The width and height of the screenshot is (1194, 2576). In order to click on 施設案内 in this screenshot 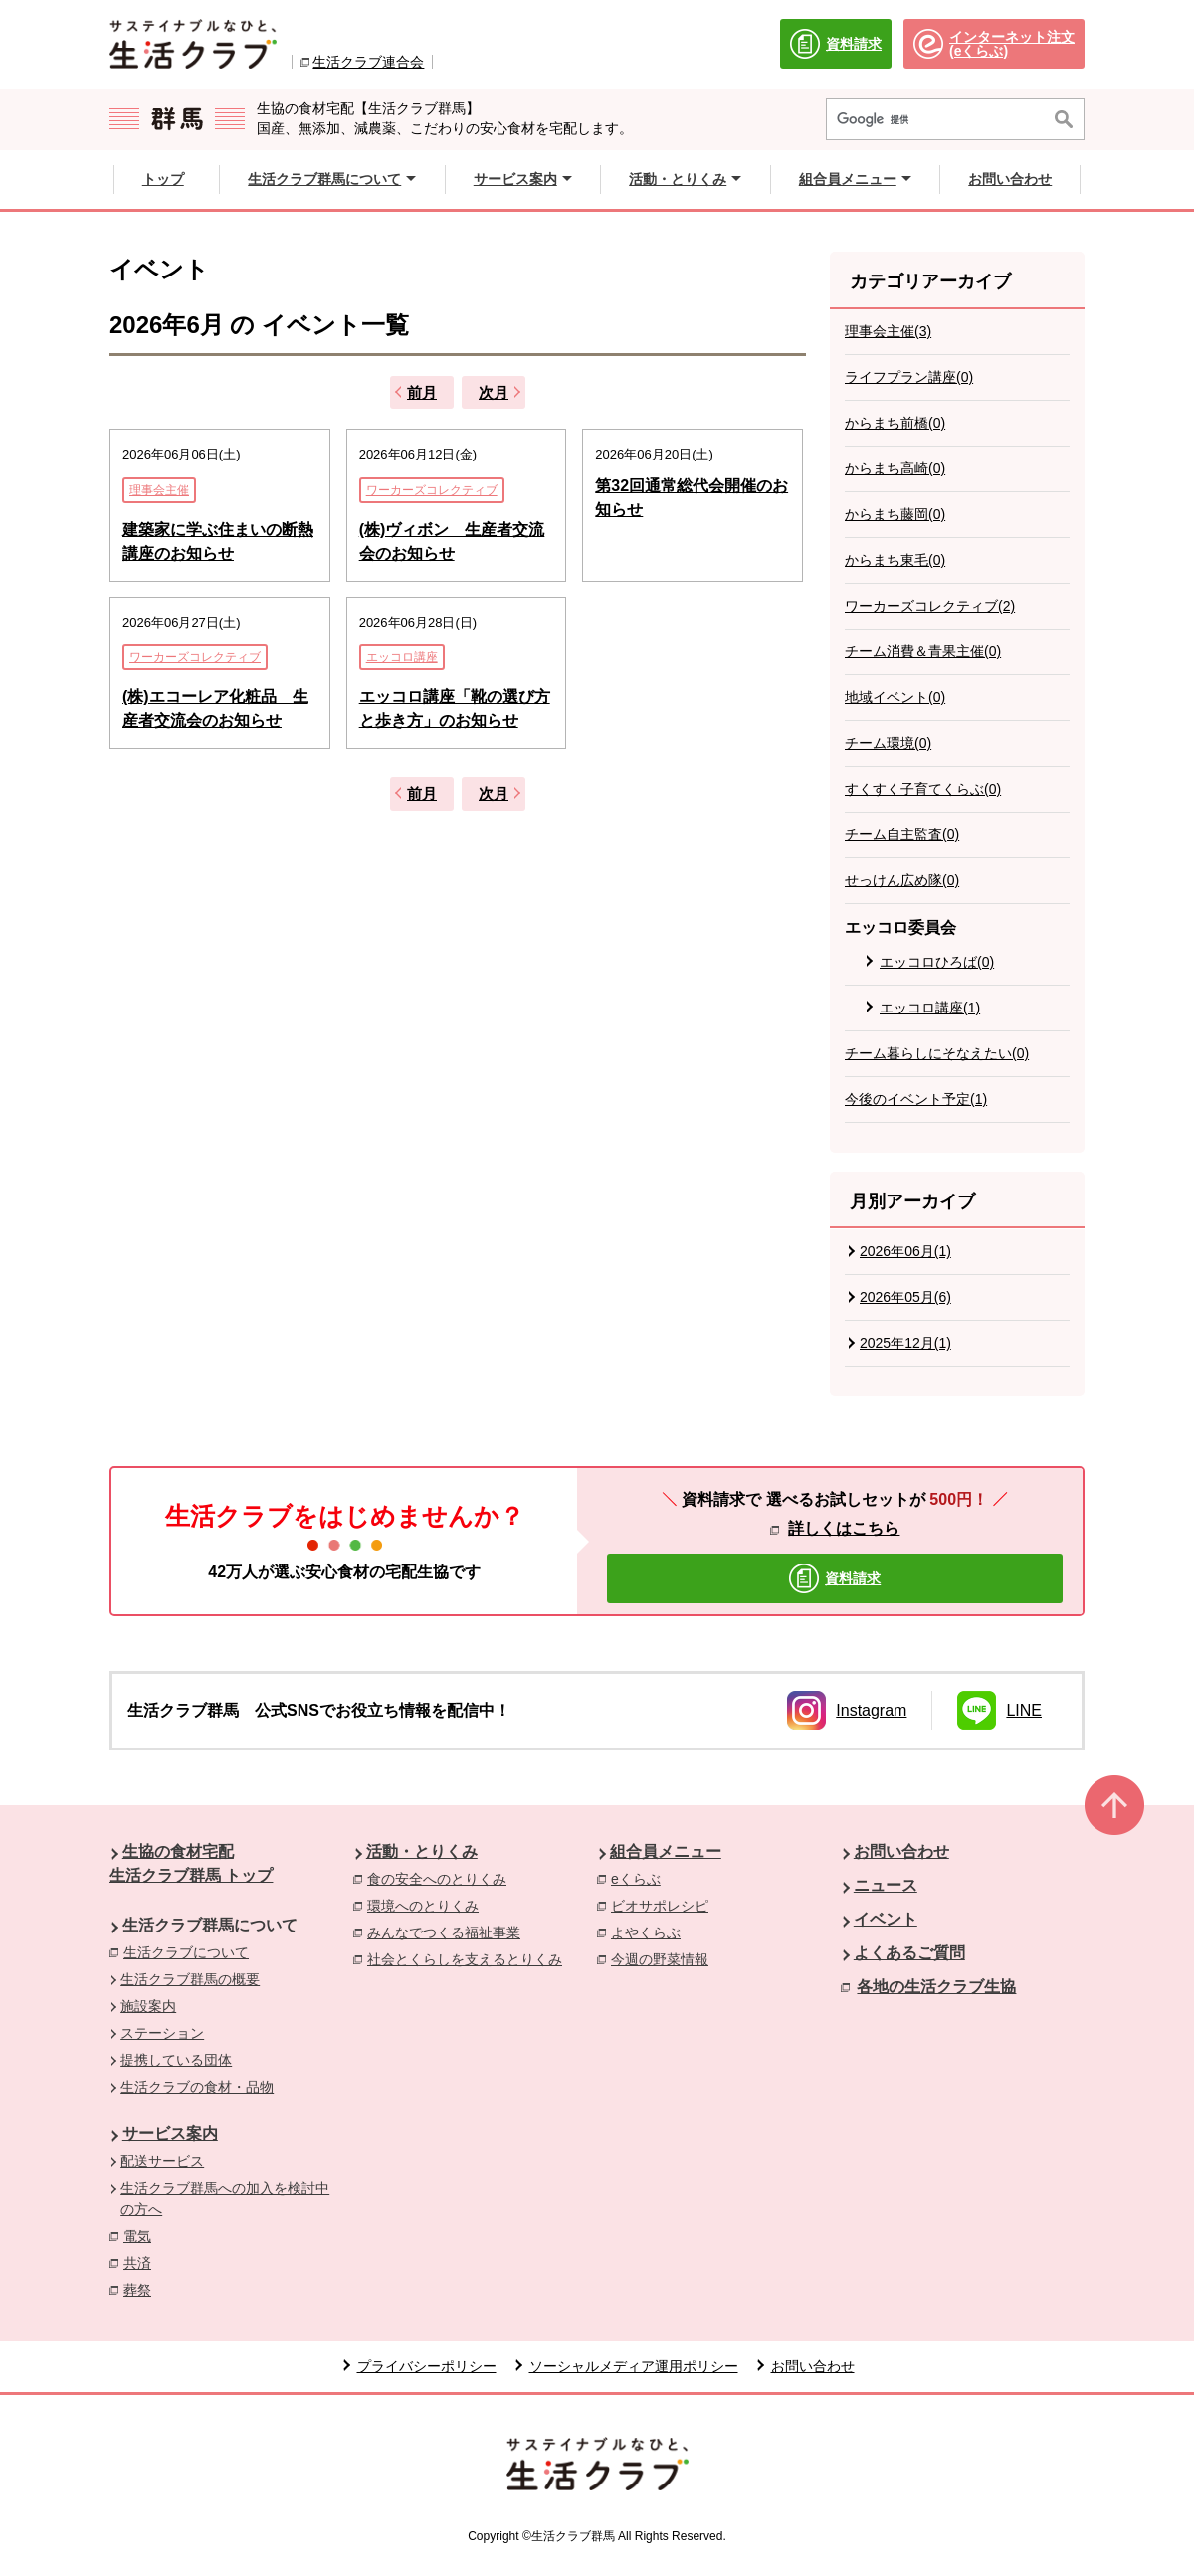, I will do `click(148, 2006)`.